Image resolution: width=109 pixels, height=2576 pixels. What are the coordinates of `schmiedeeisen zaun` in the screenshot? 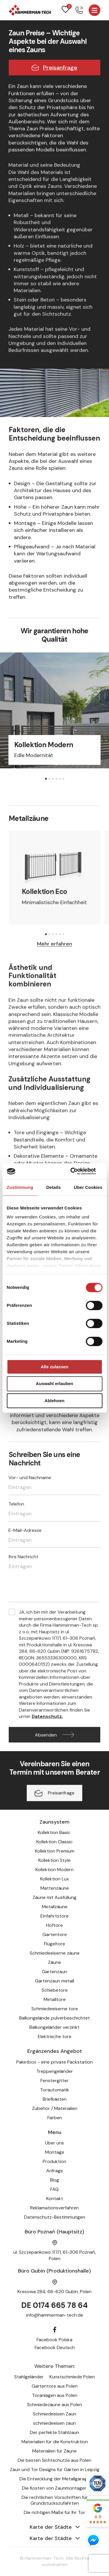 It's located at (54, 2423).